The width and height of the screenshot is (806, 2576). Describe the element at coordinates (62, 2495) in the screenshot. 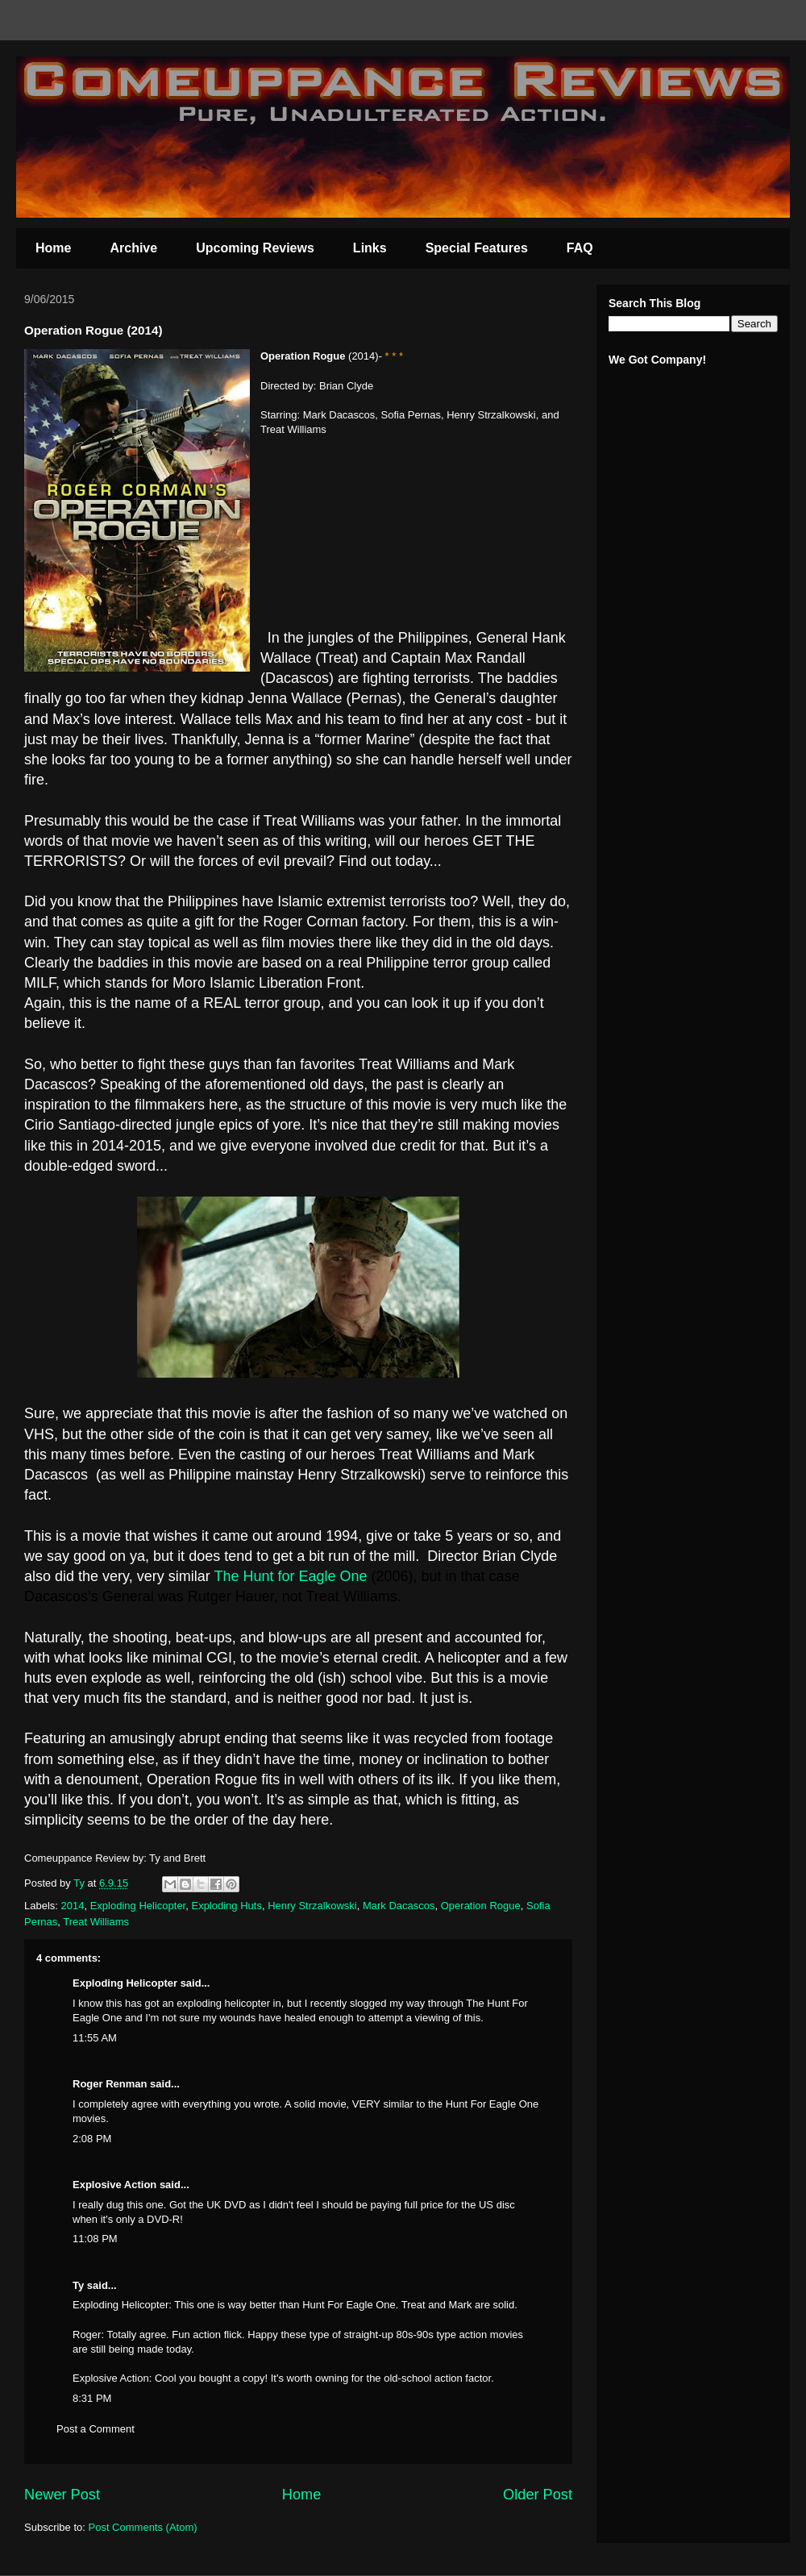

I see `Newer Post` at that location.